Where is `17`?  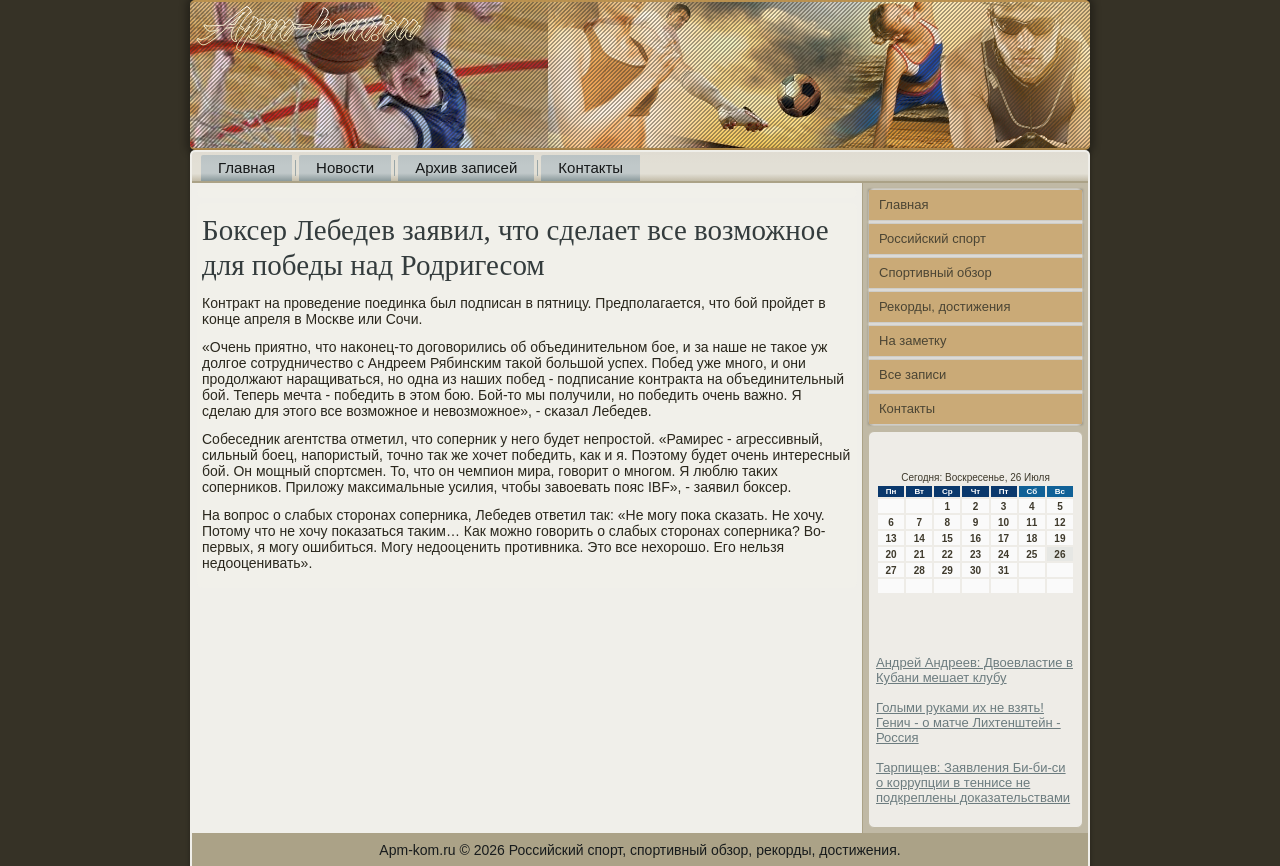 17 is located at coordinates (1003, 538).